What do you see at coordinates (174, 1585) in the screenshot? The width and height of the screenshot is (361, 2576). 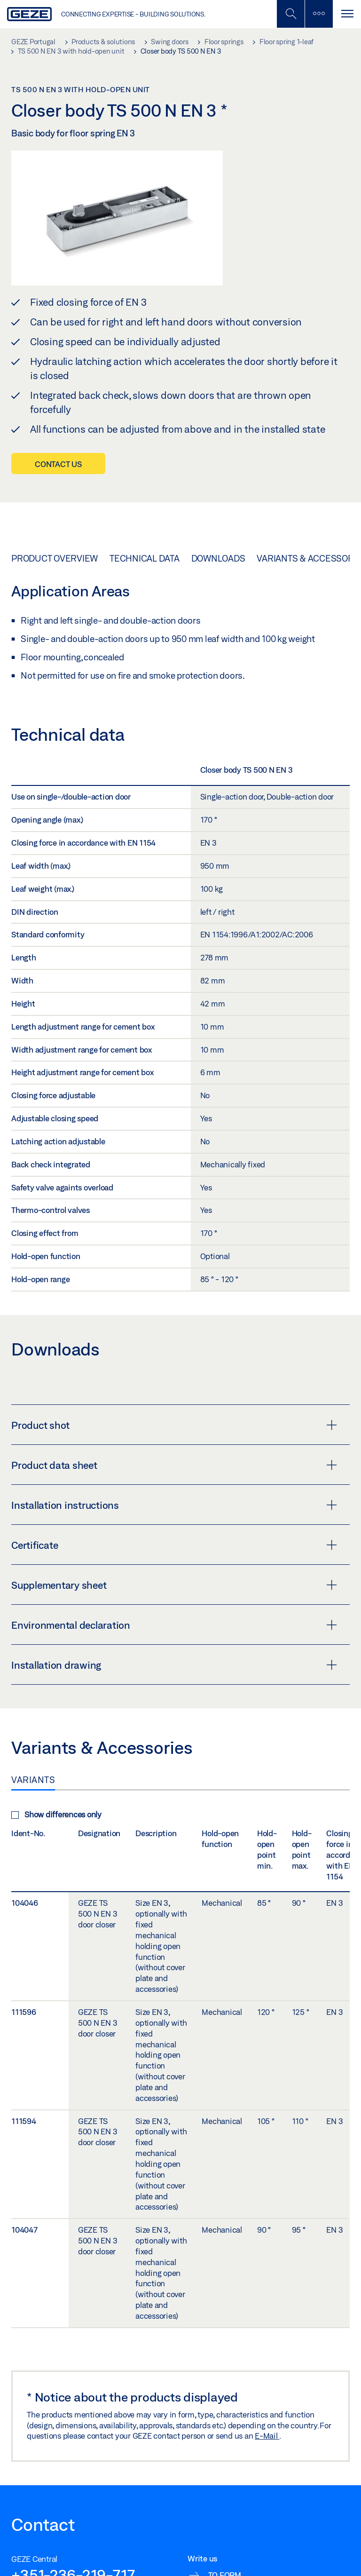 I see `Supplementary sheet [button]` at bounding box center [174, 1585].